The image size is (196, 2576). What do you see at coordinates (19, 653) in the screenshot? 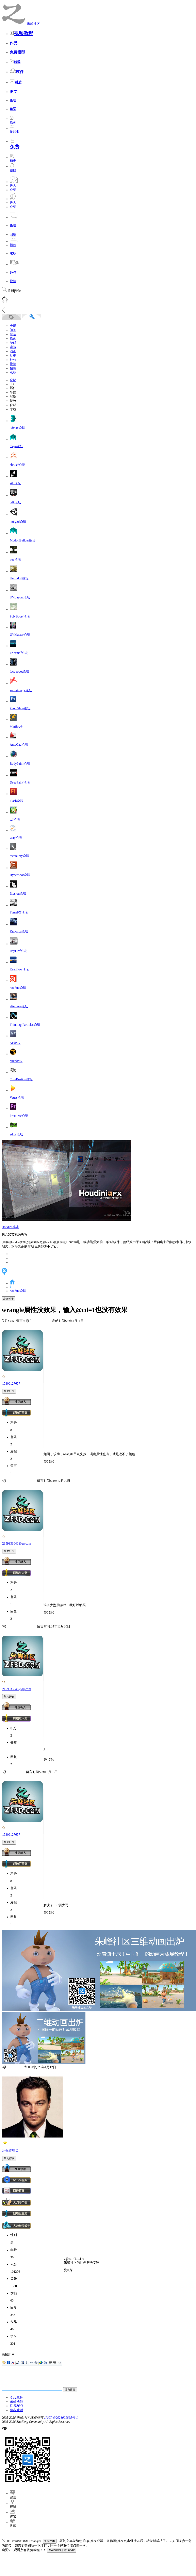
I see `xNormal论坛` at bounding box center [19, 653].